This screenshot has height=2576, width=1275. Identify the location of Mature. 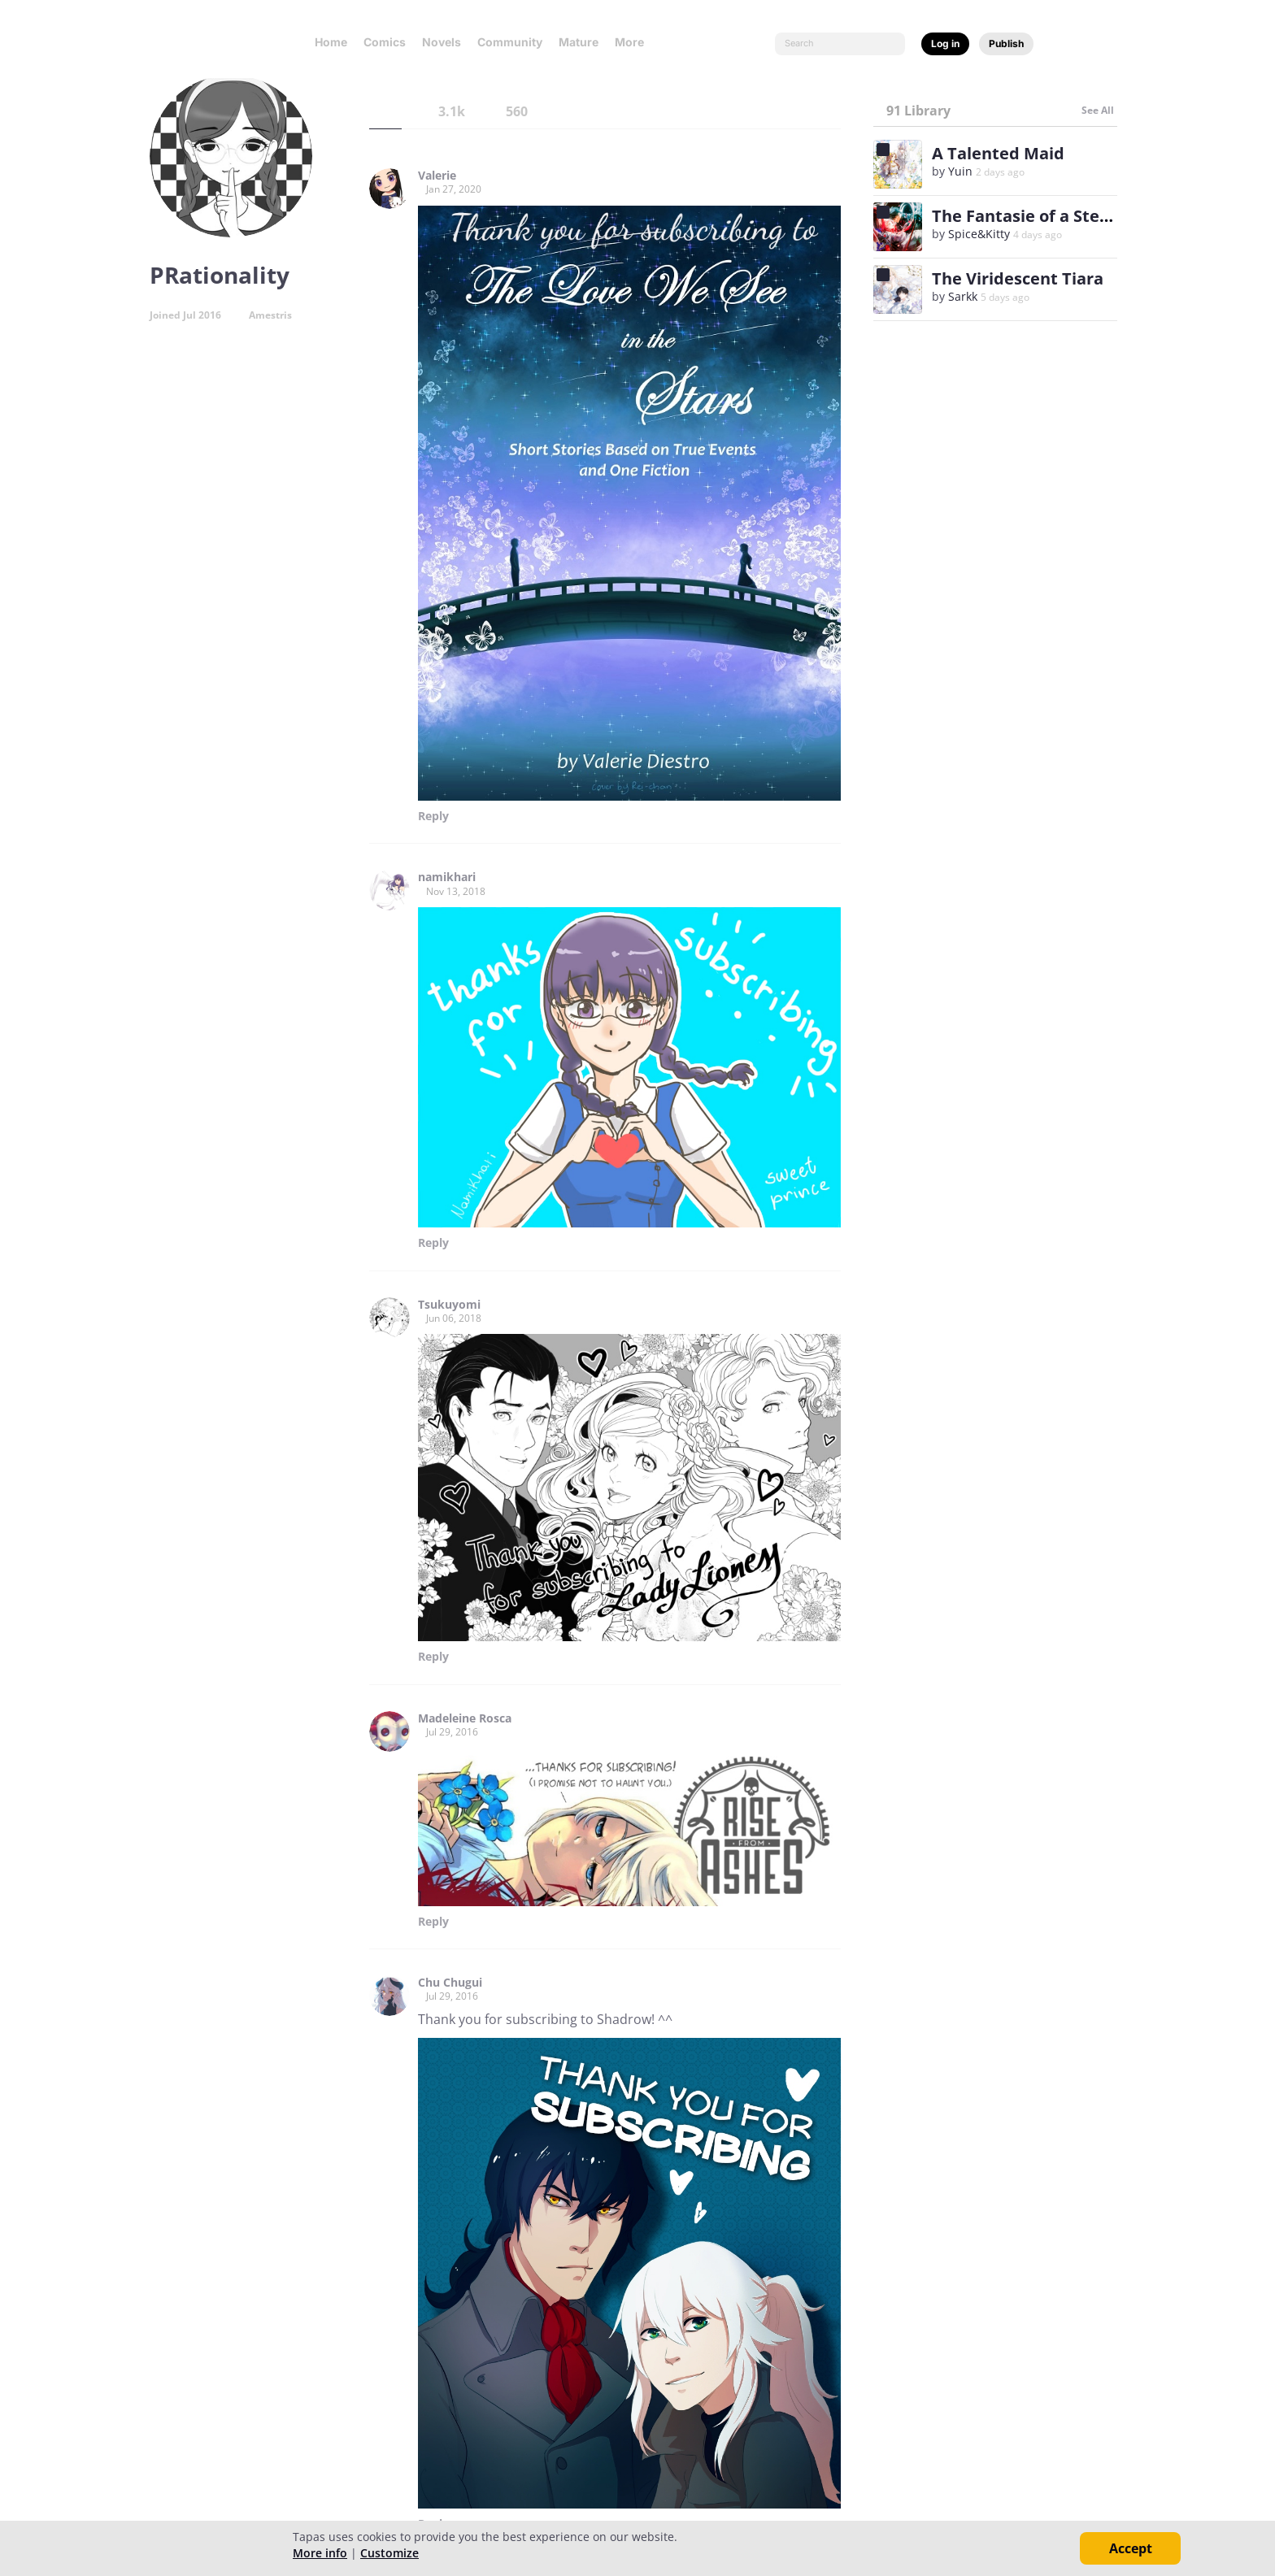
(578, 42).